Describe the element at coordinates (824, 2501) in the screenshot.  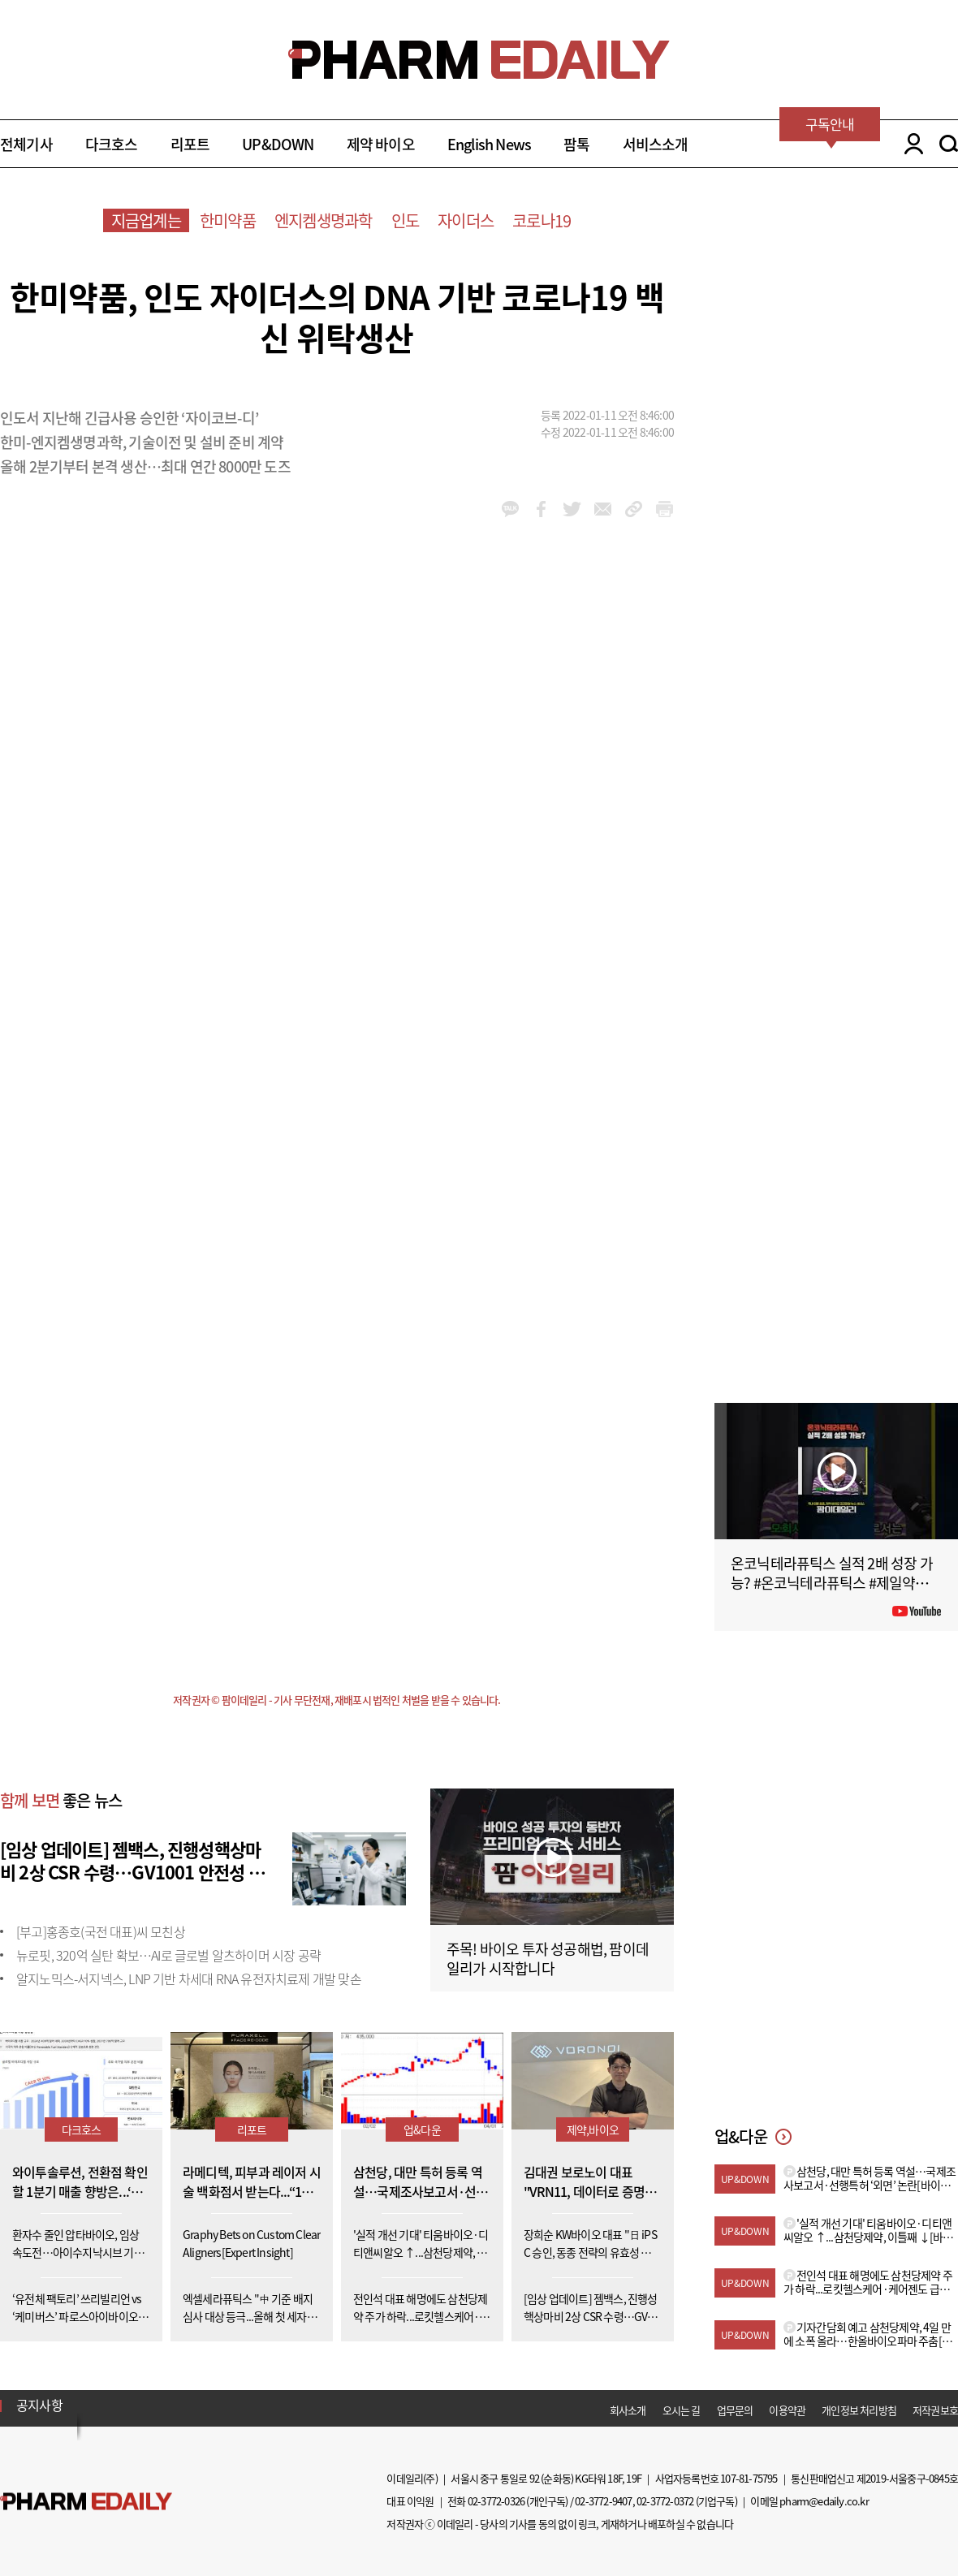
I see `pharm@edaily.co.kr` at that location.